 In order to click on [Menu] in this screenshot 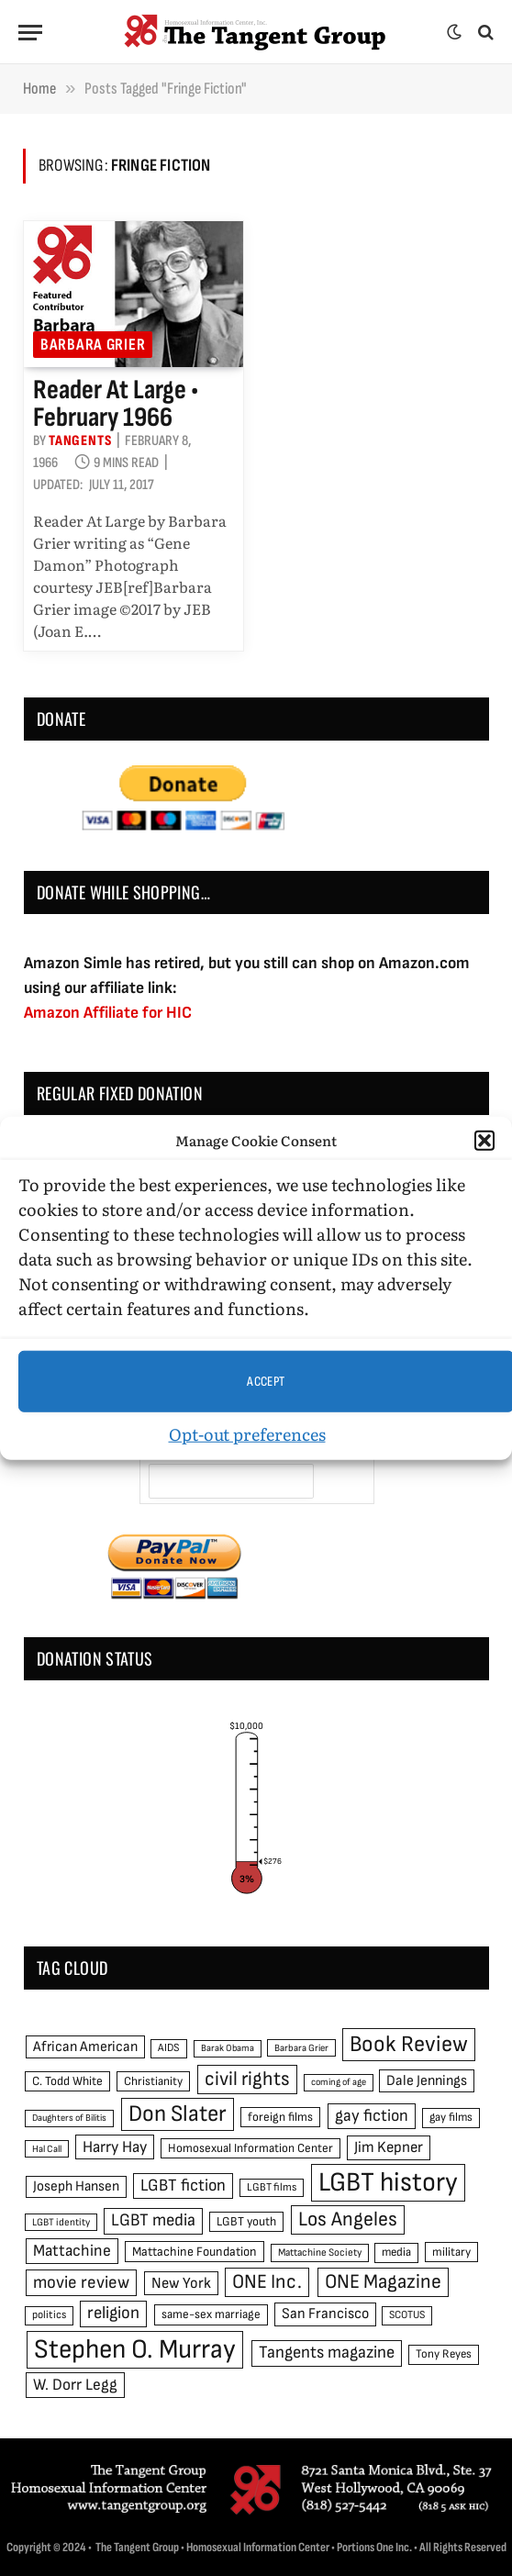, I will do `click(30, 32)`.